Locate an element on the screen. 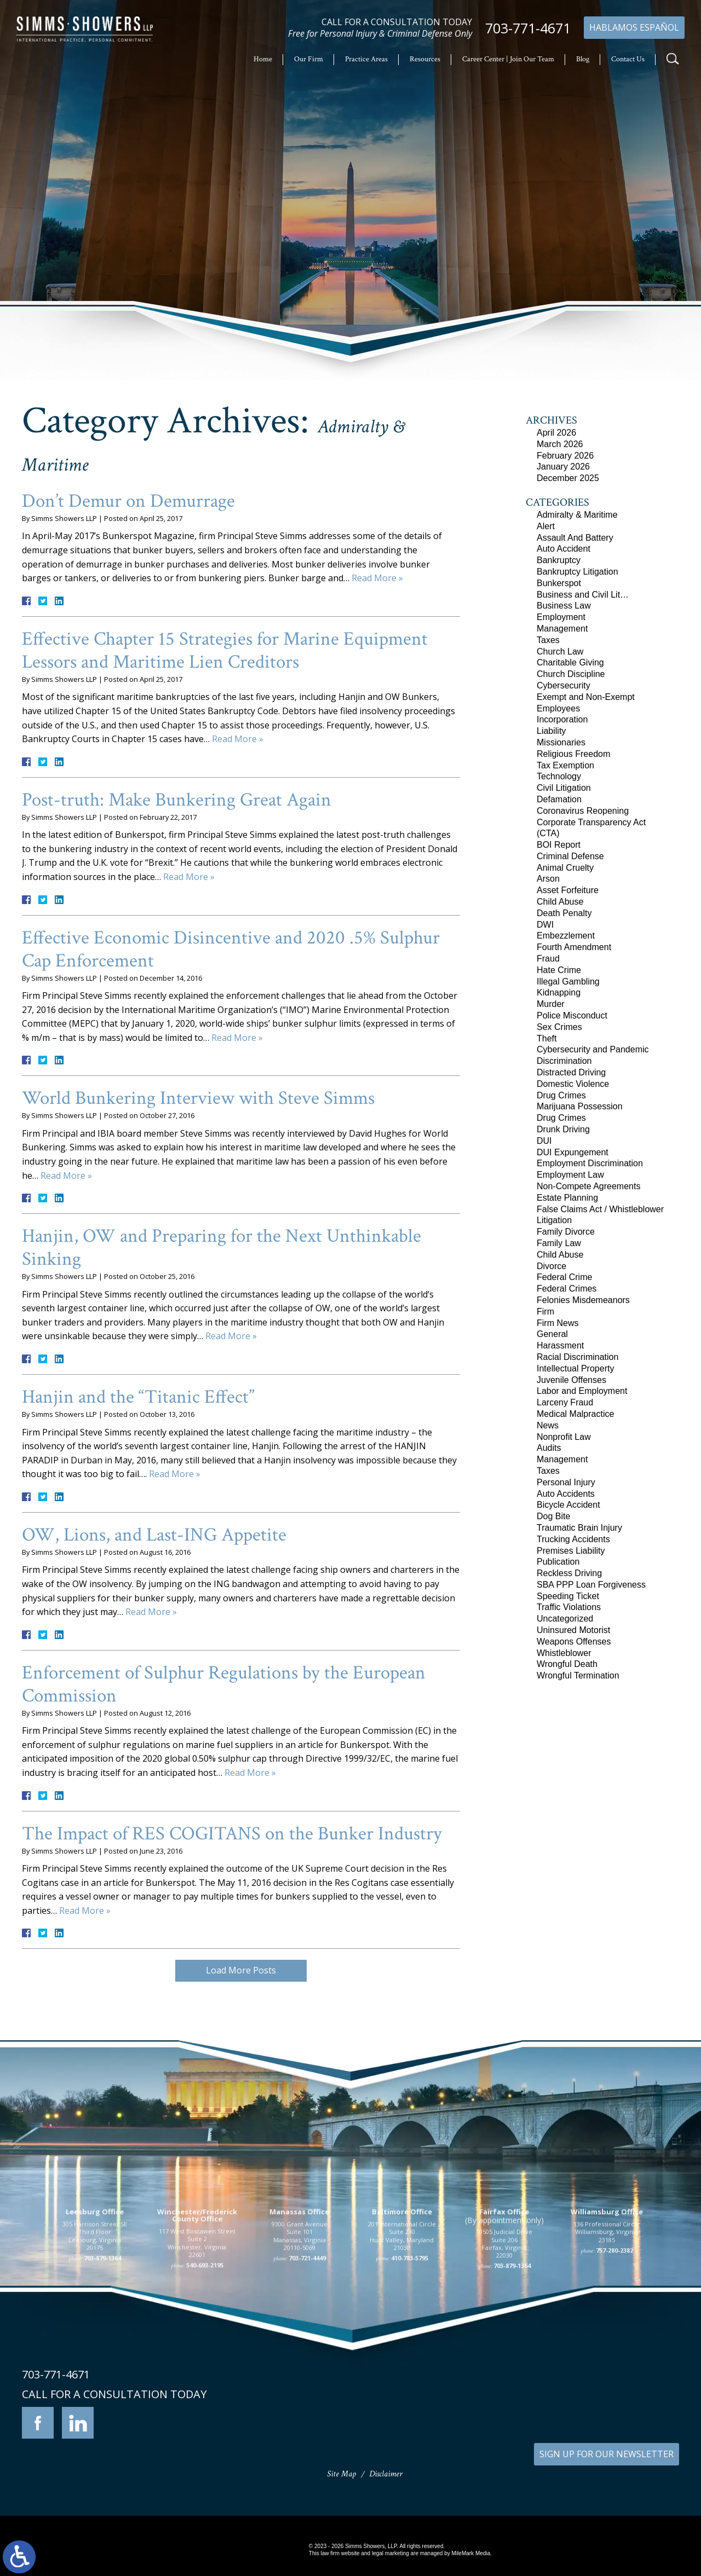 This screenshot has width=701, height=2576. Traumatic Brain Injury is located at coordinates (579, 1527).